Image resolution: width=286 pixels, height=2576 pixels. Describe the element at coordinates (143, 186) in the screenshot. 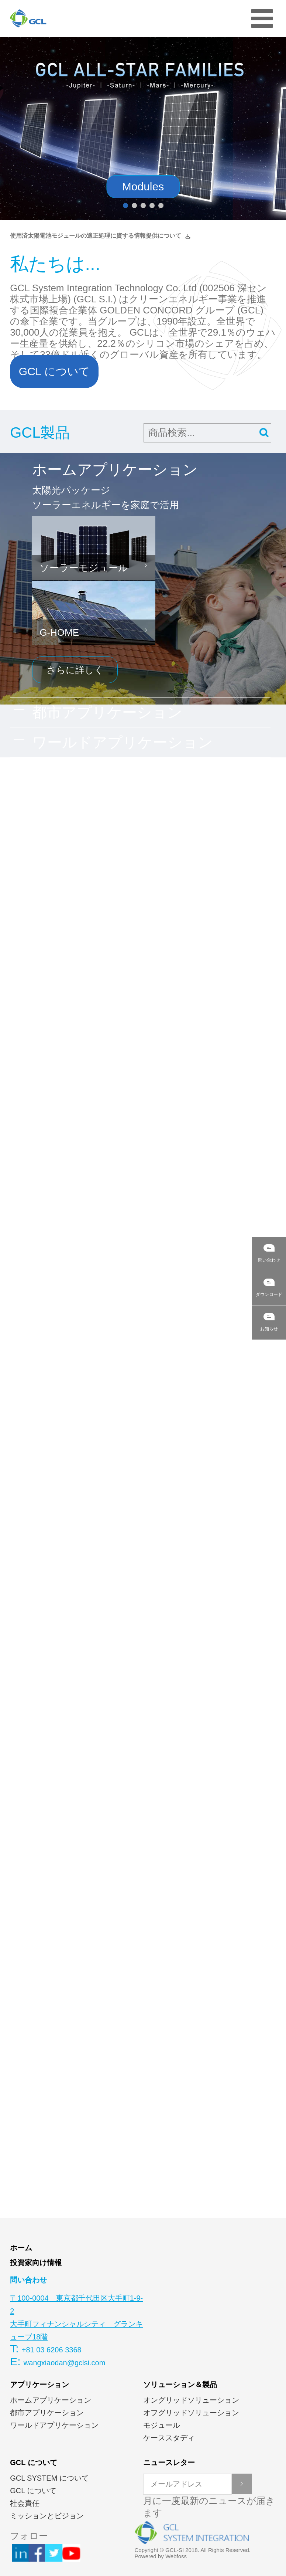

I see `Modules` at that location.